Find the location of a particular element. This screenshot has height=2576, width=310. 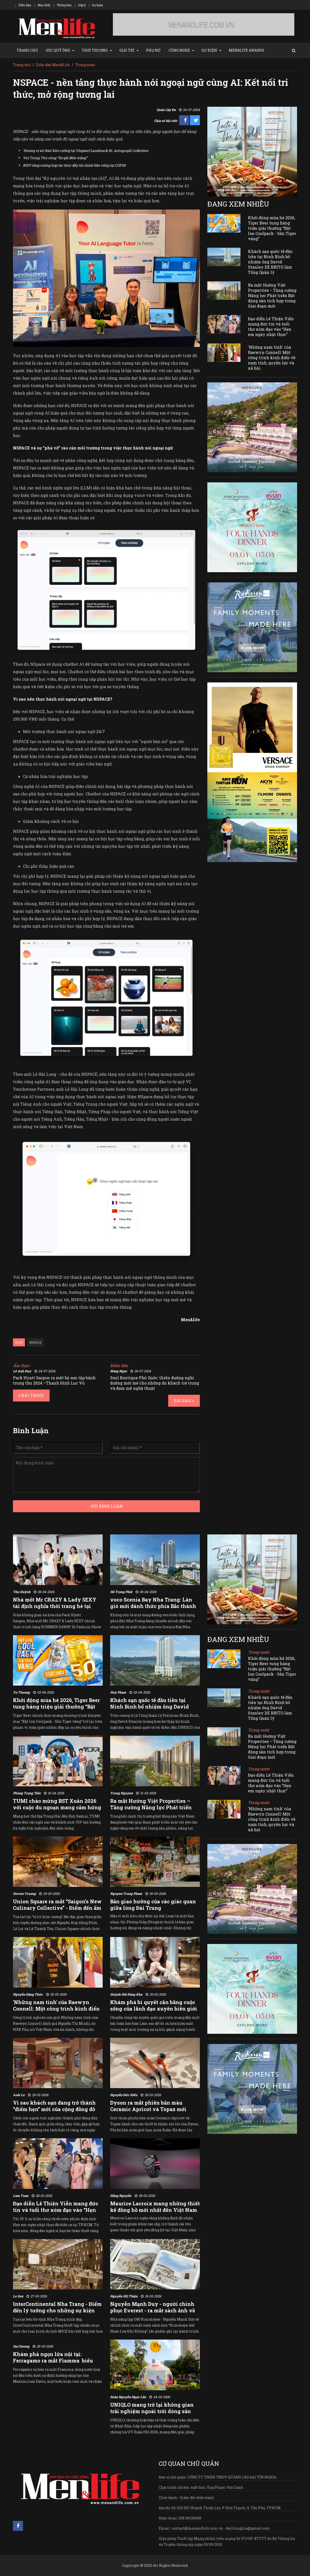

Ra mắt Hướng Việt Properties – Tăng cường Năng lực Phát triển Bất động sản tích hợp trong Giai đoạn mới is located at coordinates (272, 295).